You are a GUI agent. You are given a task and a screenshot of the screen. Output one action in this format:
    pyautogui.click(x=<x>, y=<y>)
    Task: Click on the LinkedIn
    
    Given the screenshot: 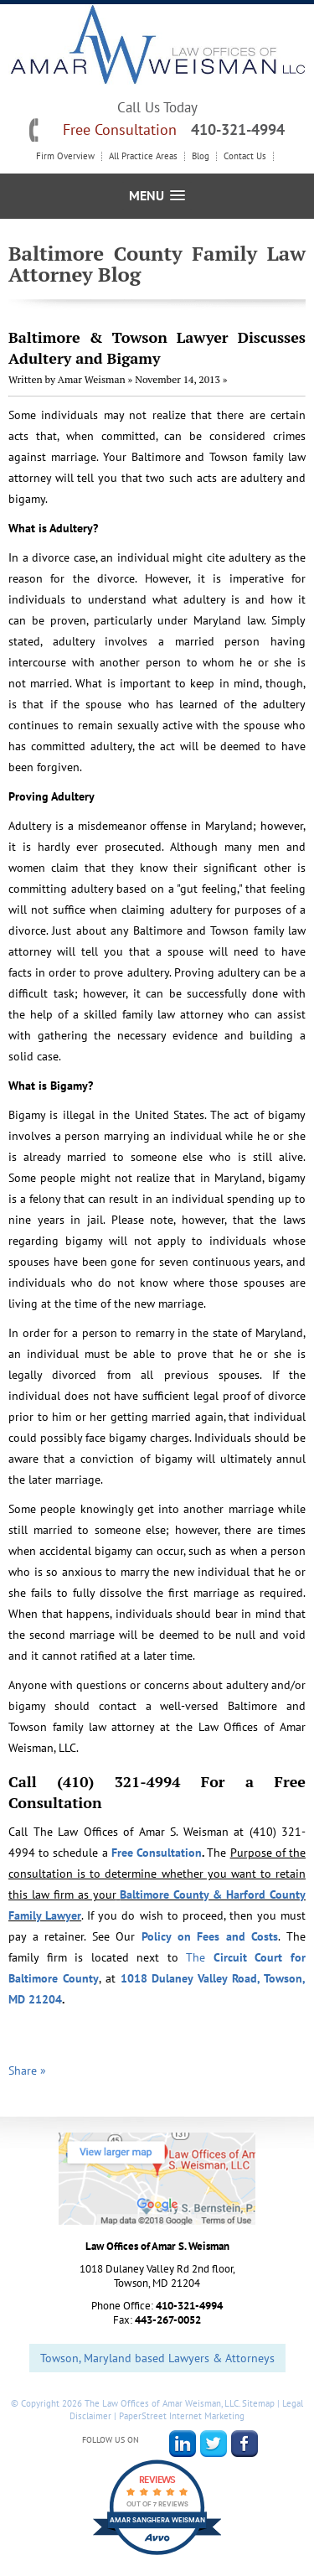 What is the action you would take?
    pyautogui.click(x=182, y=2443)
    